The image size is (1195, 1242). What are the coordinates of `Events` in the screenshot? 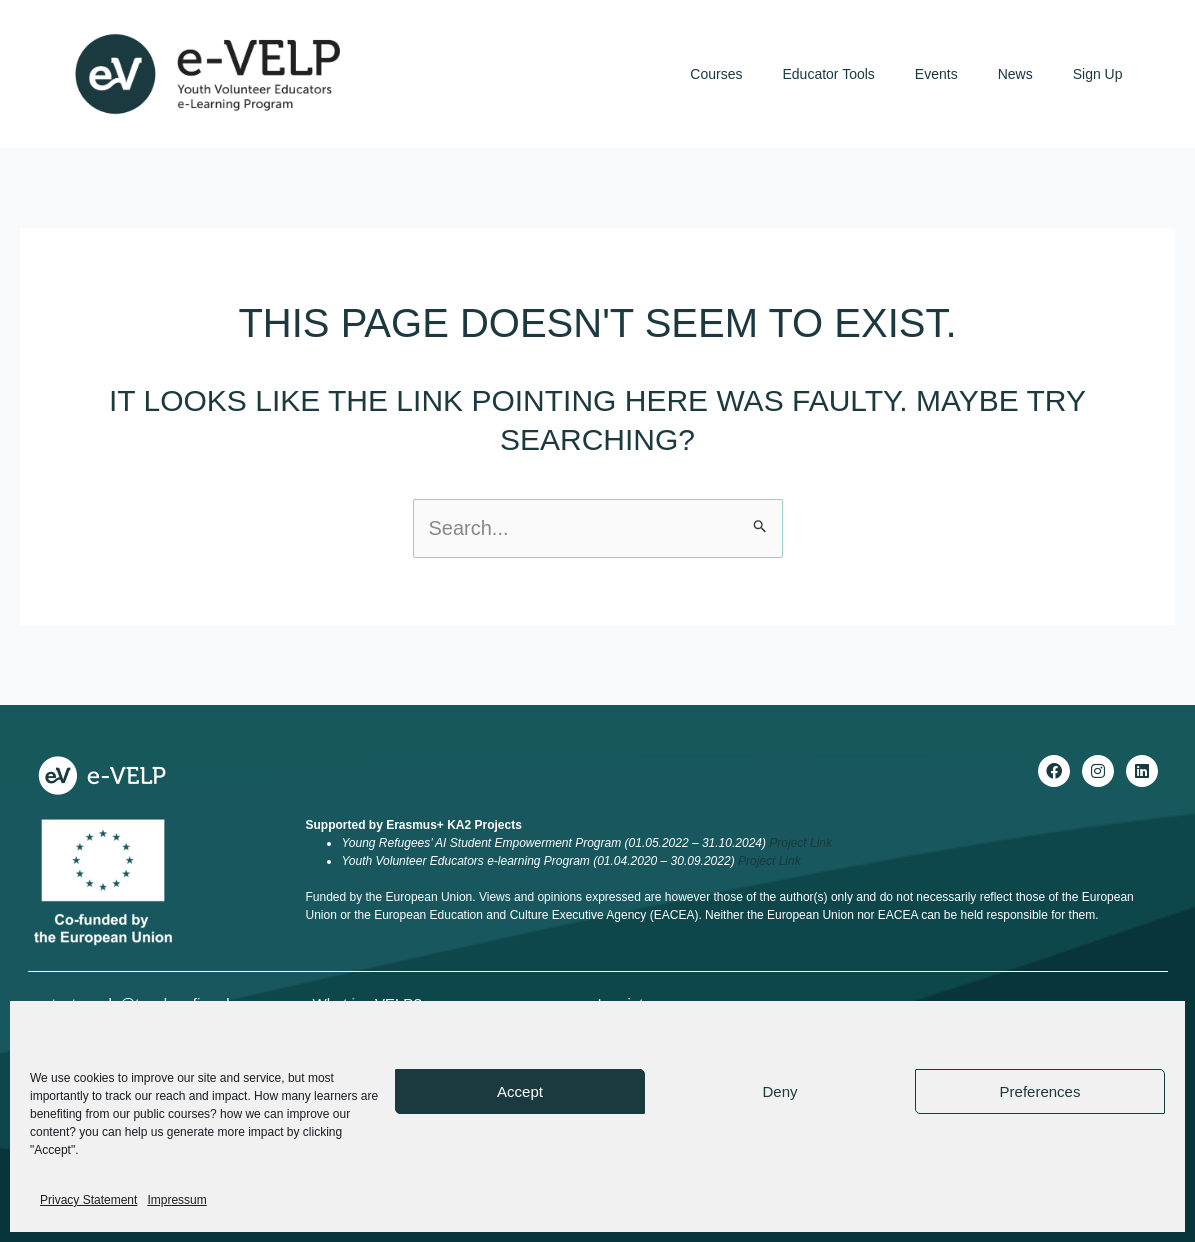 It's located at (936, 74).